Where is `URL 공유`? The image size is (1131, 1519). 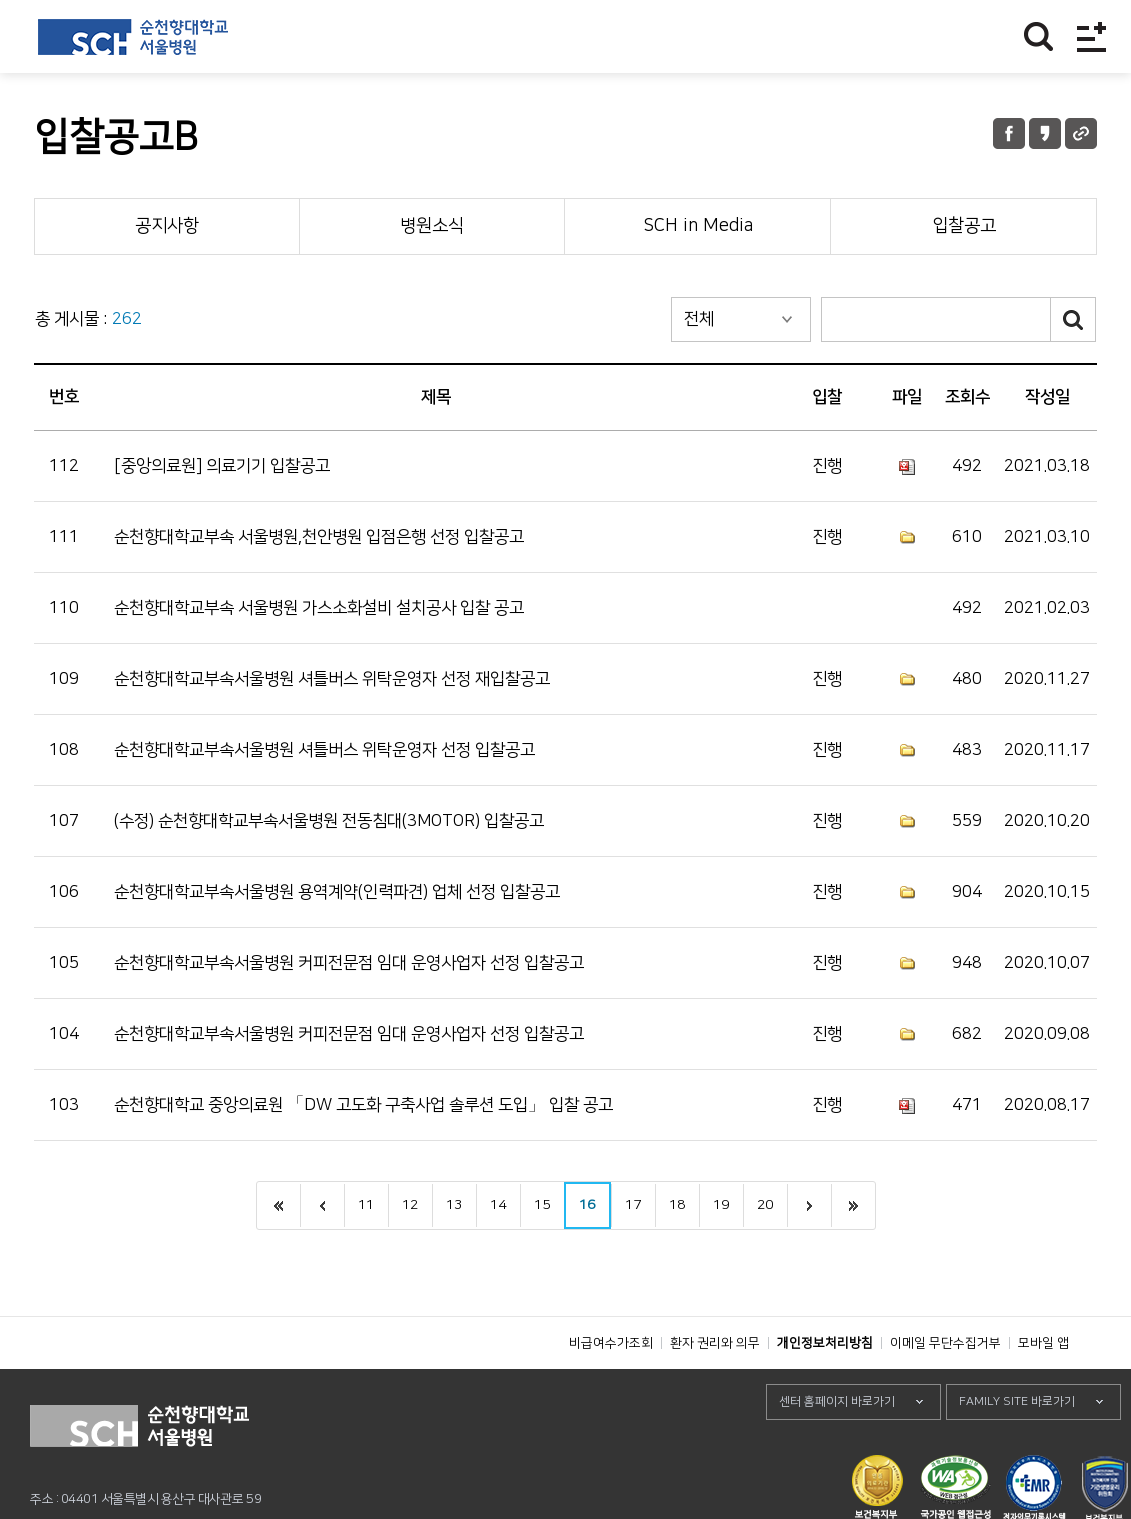 URL 공유 is located at coordinates (1081, 133).